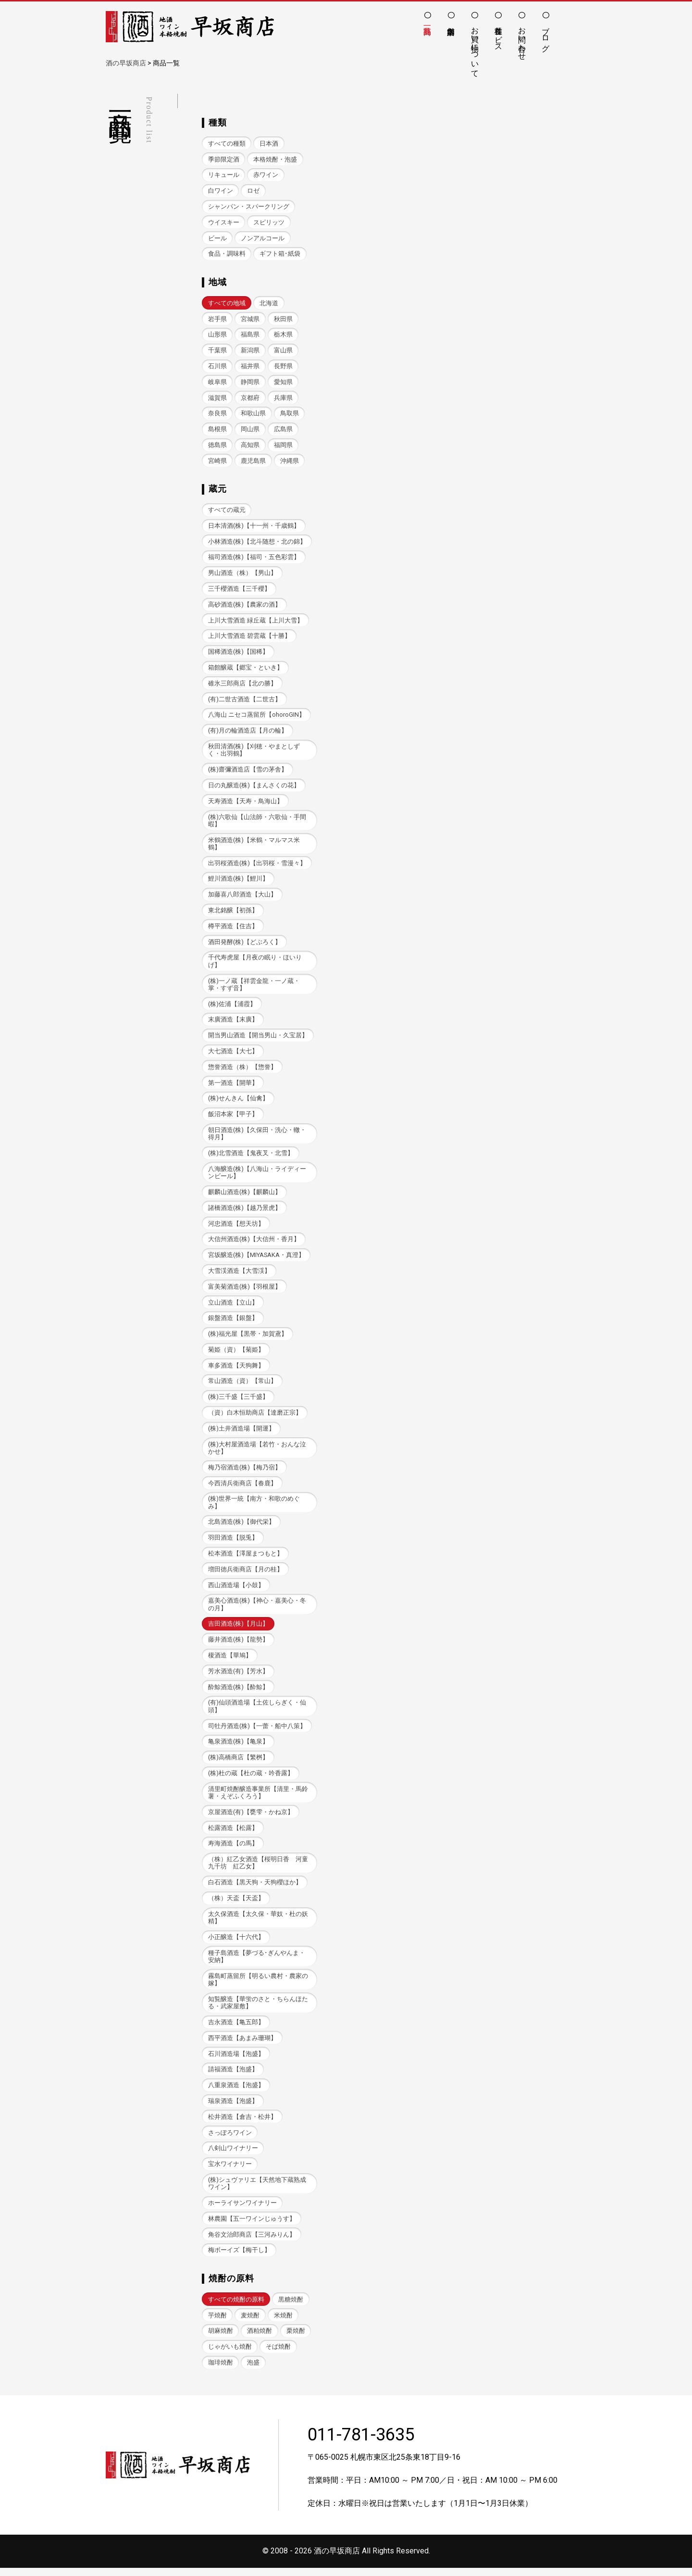 This screenshot has width=692, height=2576. Describe the element at coordinates (244, 1195) in the screenshot. I see `麒麟山酒造(株)【麒麟山】` at that location.